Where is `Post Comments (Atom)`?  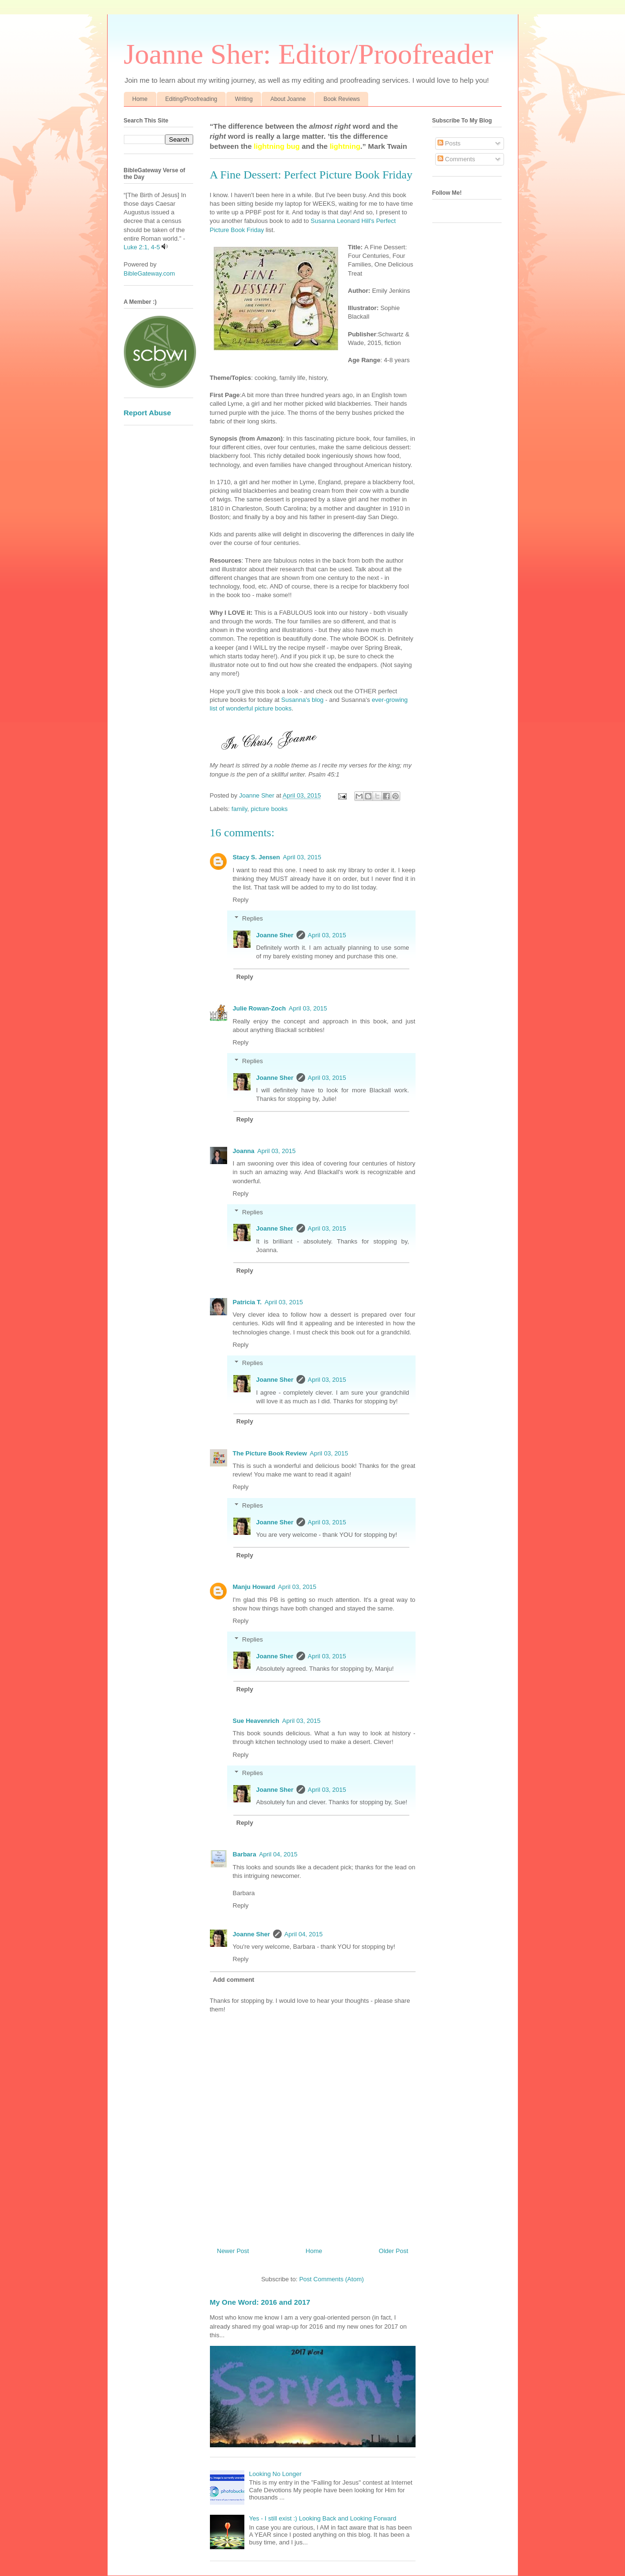
Post Comments (Atom) is located at coordinates (331, 2279).